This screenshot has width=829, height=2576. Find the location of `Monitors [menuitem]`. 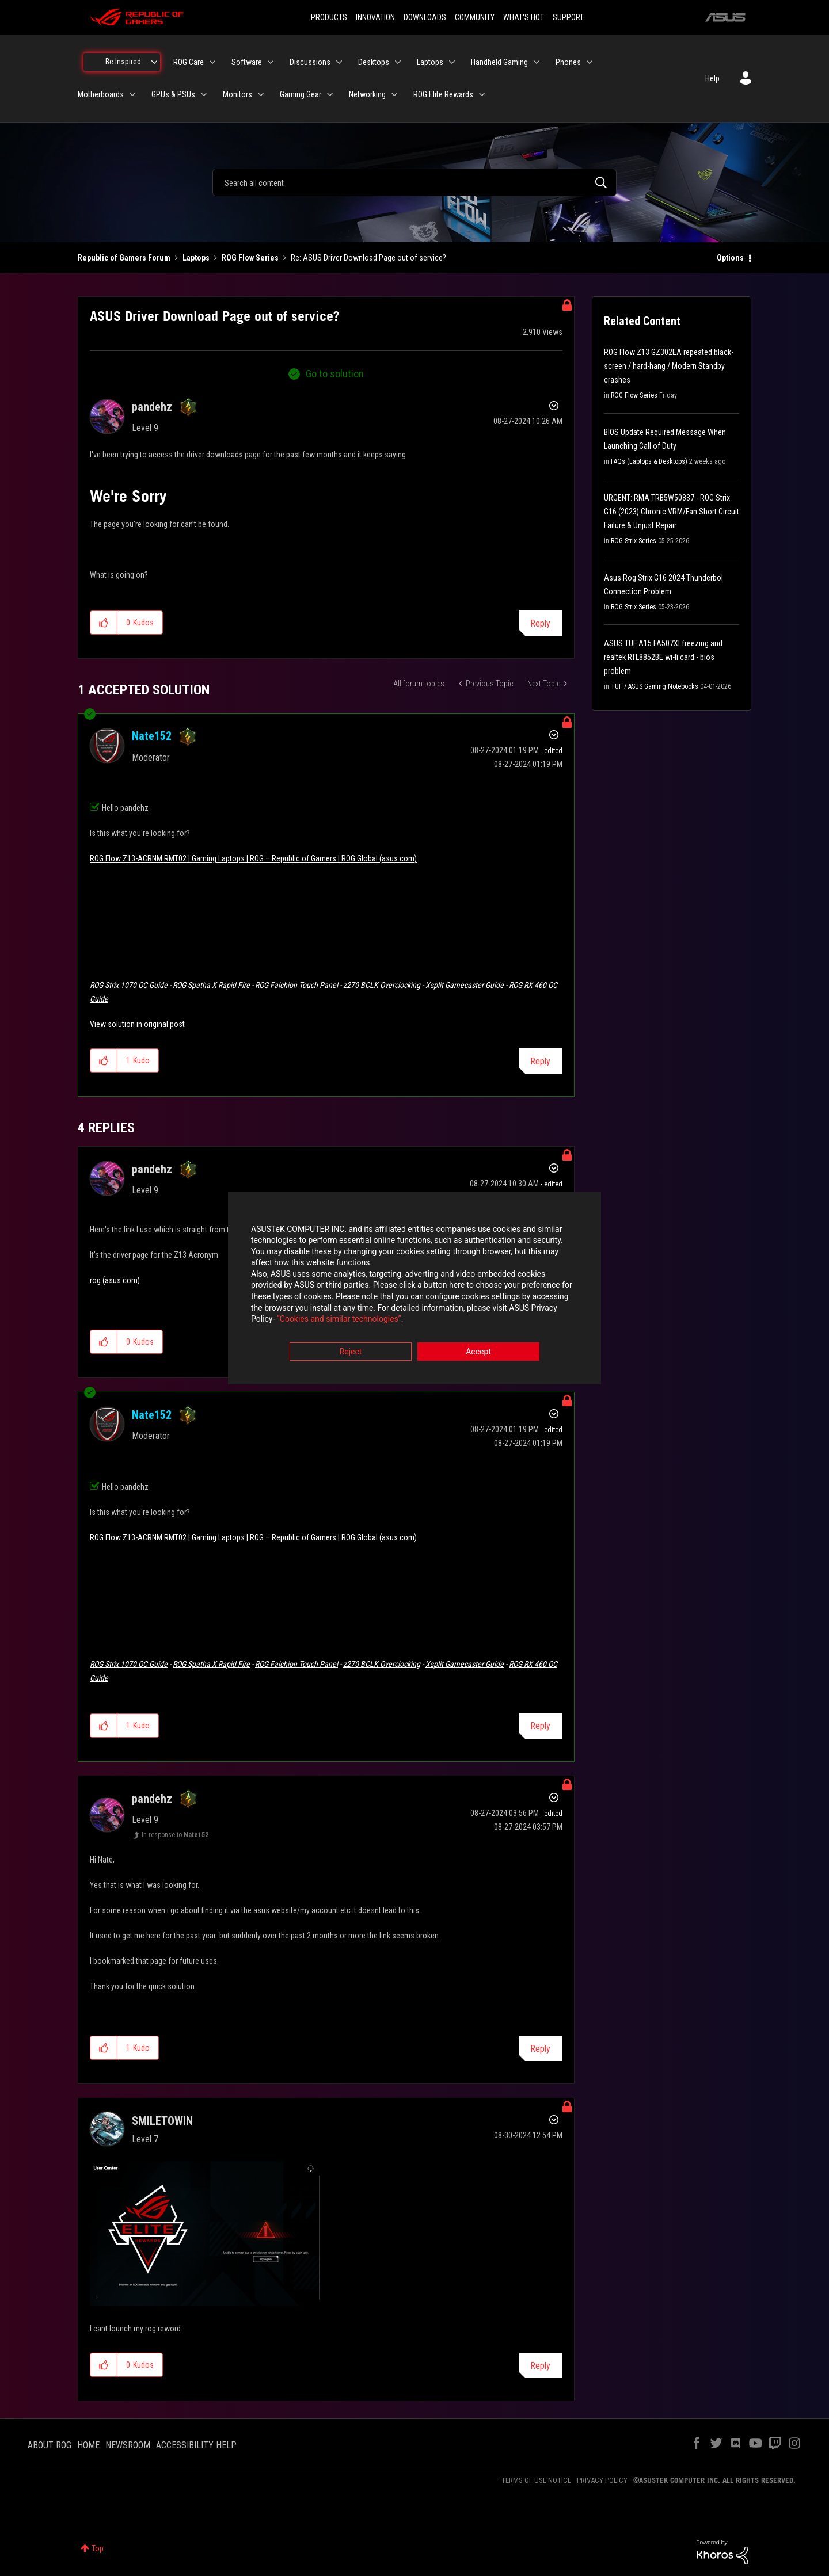

Monitors [menuitem] is located at coordinates (237, 94).